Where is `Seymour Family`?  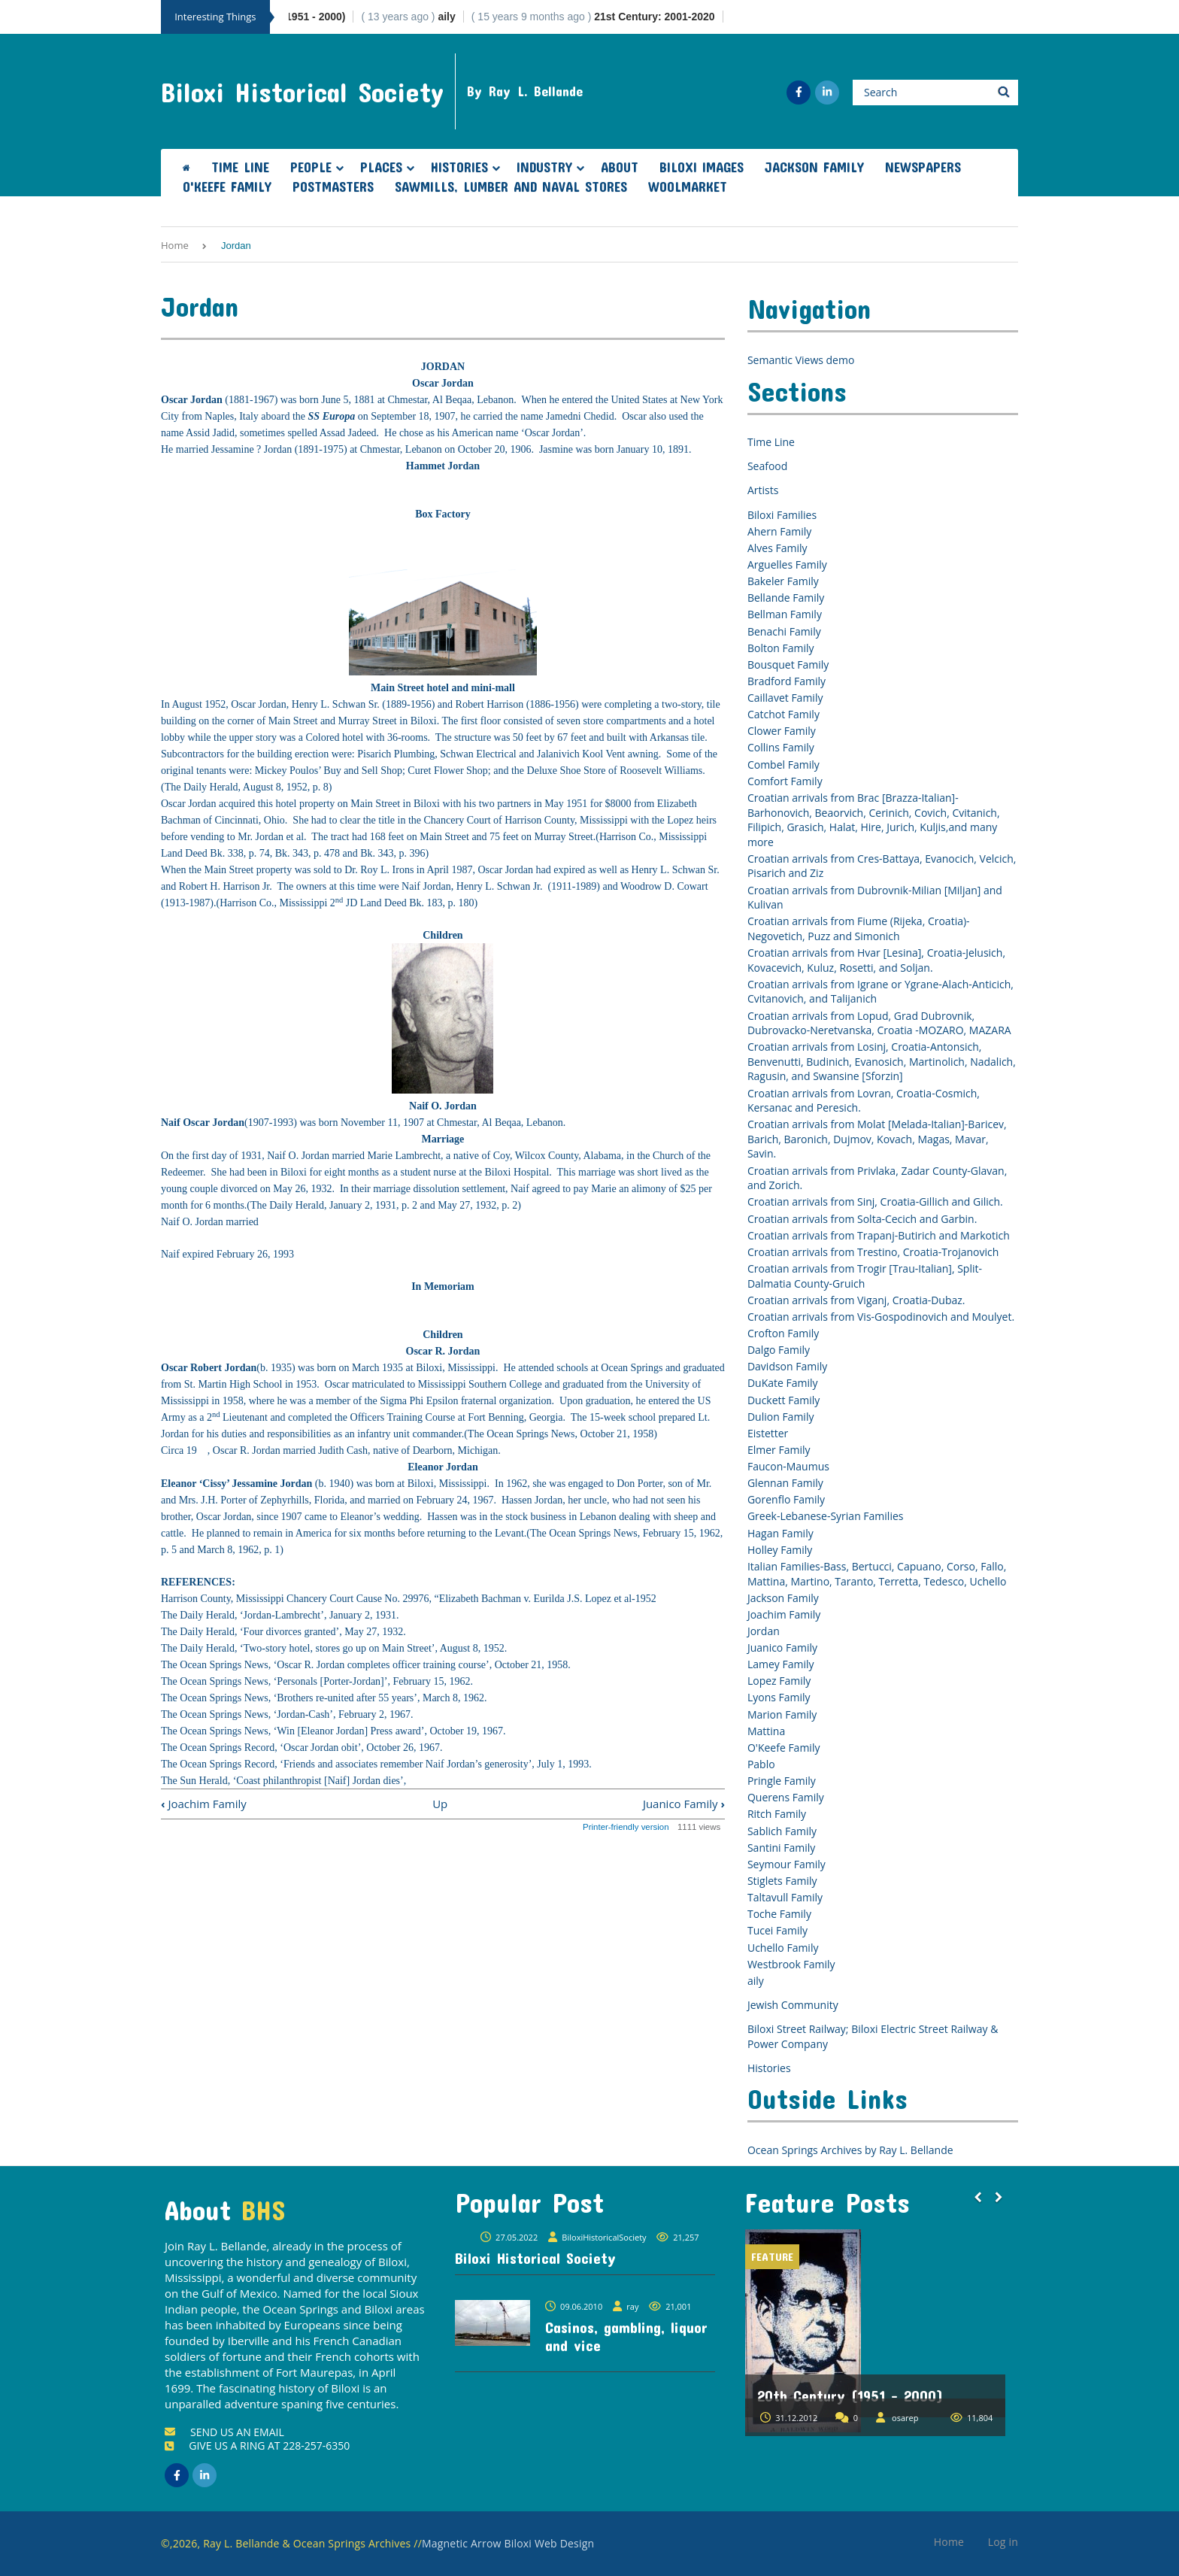
Seymour Family is located at coordinates (786, 1864).